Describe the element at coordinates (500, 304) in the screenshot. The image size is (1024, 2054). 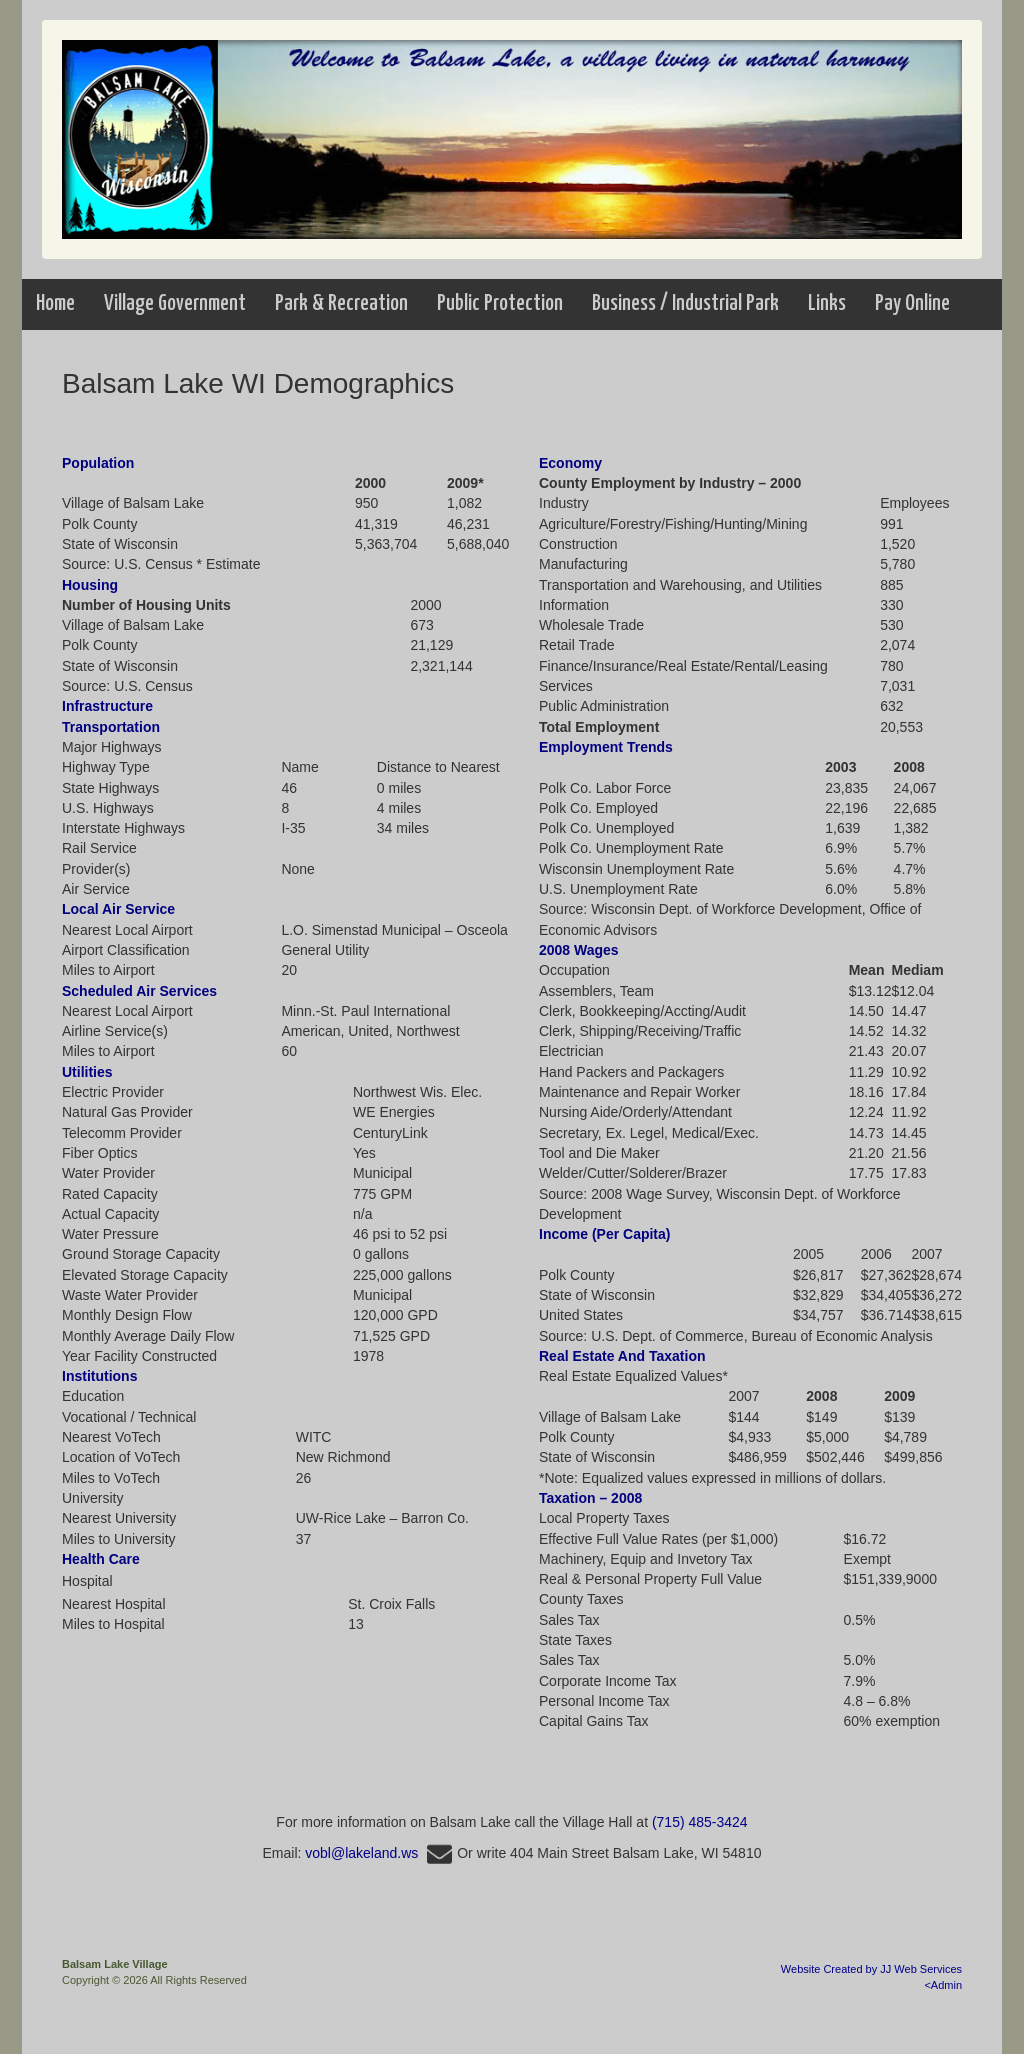
I see `Public Protection [button]` at that location.